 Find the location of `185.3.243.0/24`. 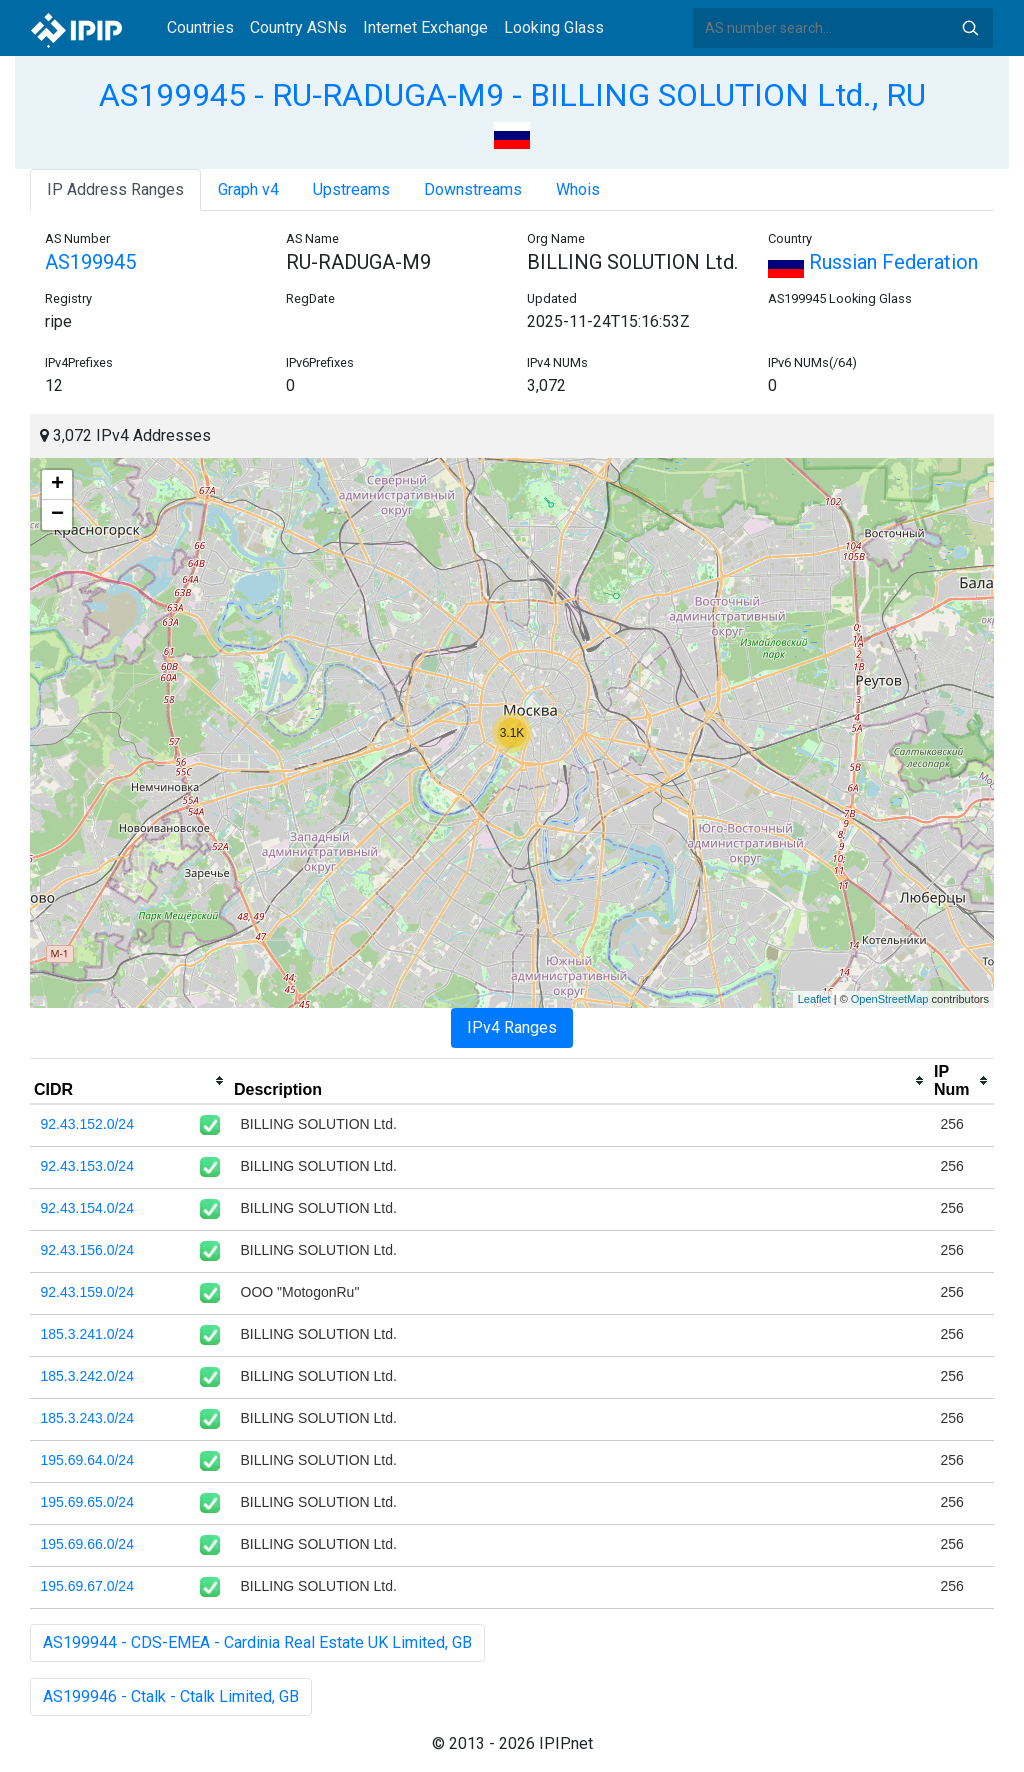

185.3.243.0/24 is located at coordinates (87, 1418).